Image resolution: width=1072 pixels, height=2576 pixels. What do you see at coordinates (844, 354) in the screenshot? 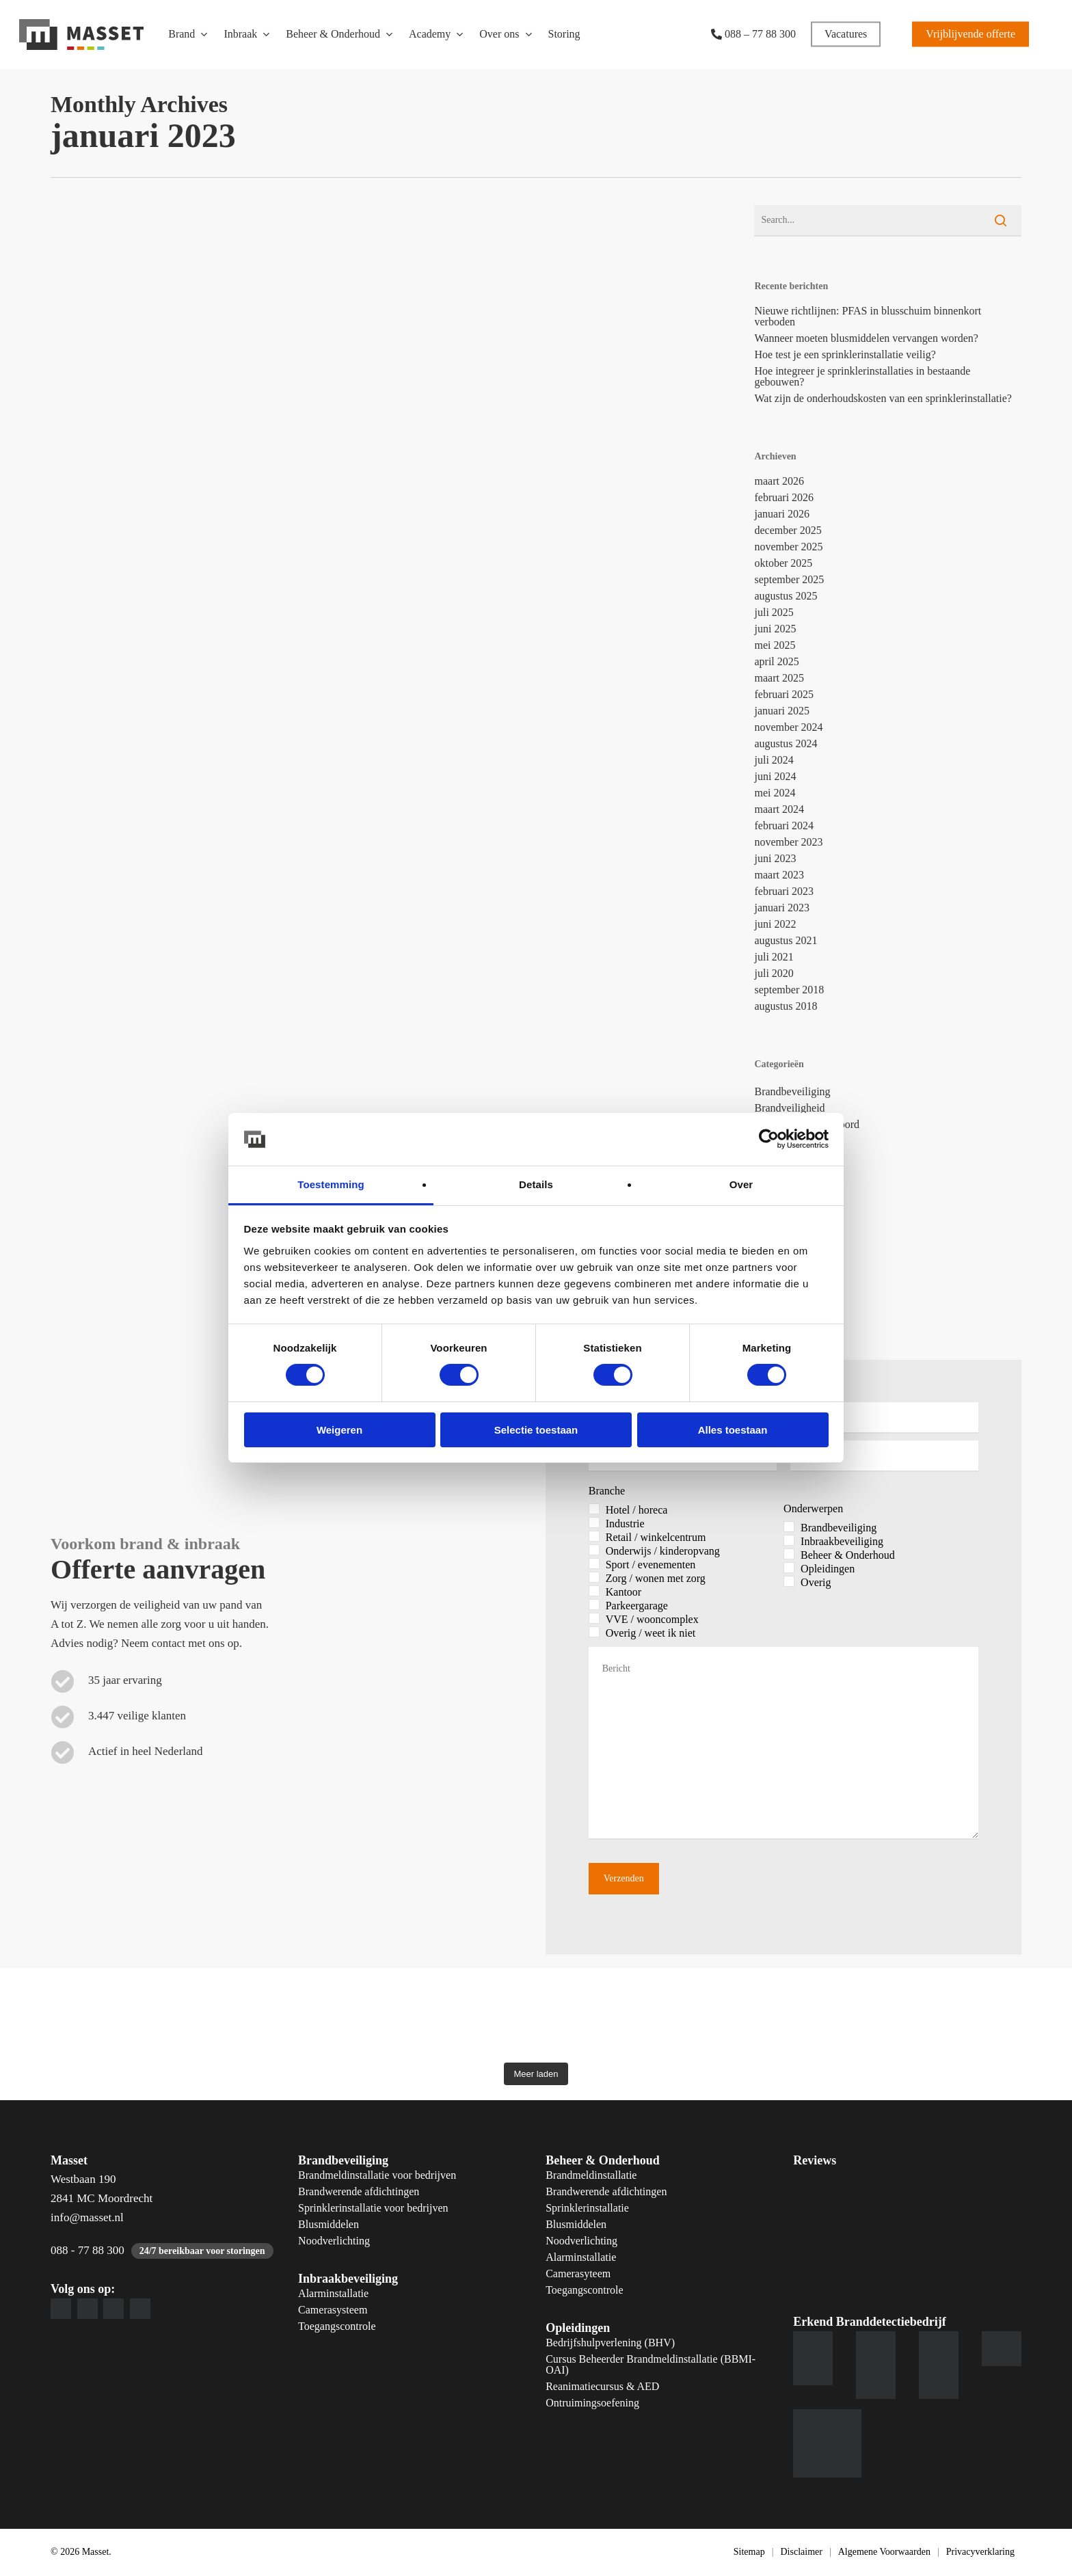
I see `Hoe test je een sprinklerinstallatie veilig?` at bounding box center [844, 354].